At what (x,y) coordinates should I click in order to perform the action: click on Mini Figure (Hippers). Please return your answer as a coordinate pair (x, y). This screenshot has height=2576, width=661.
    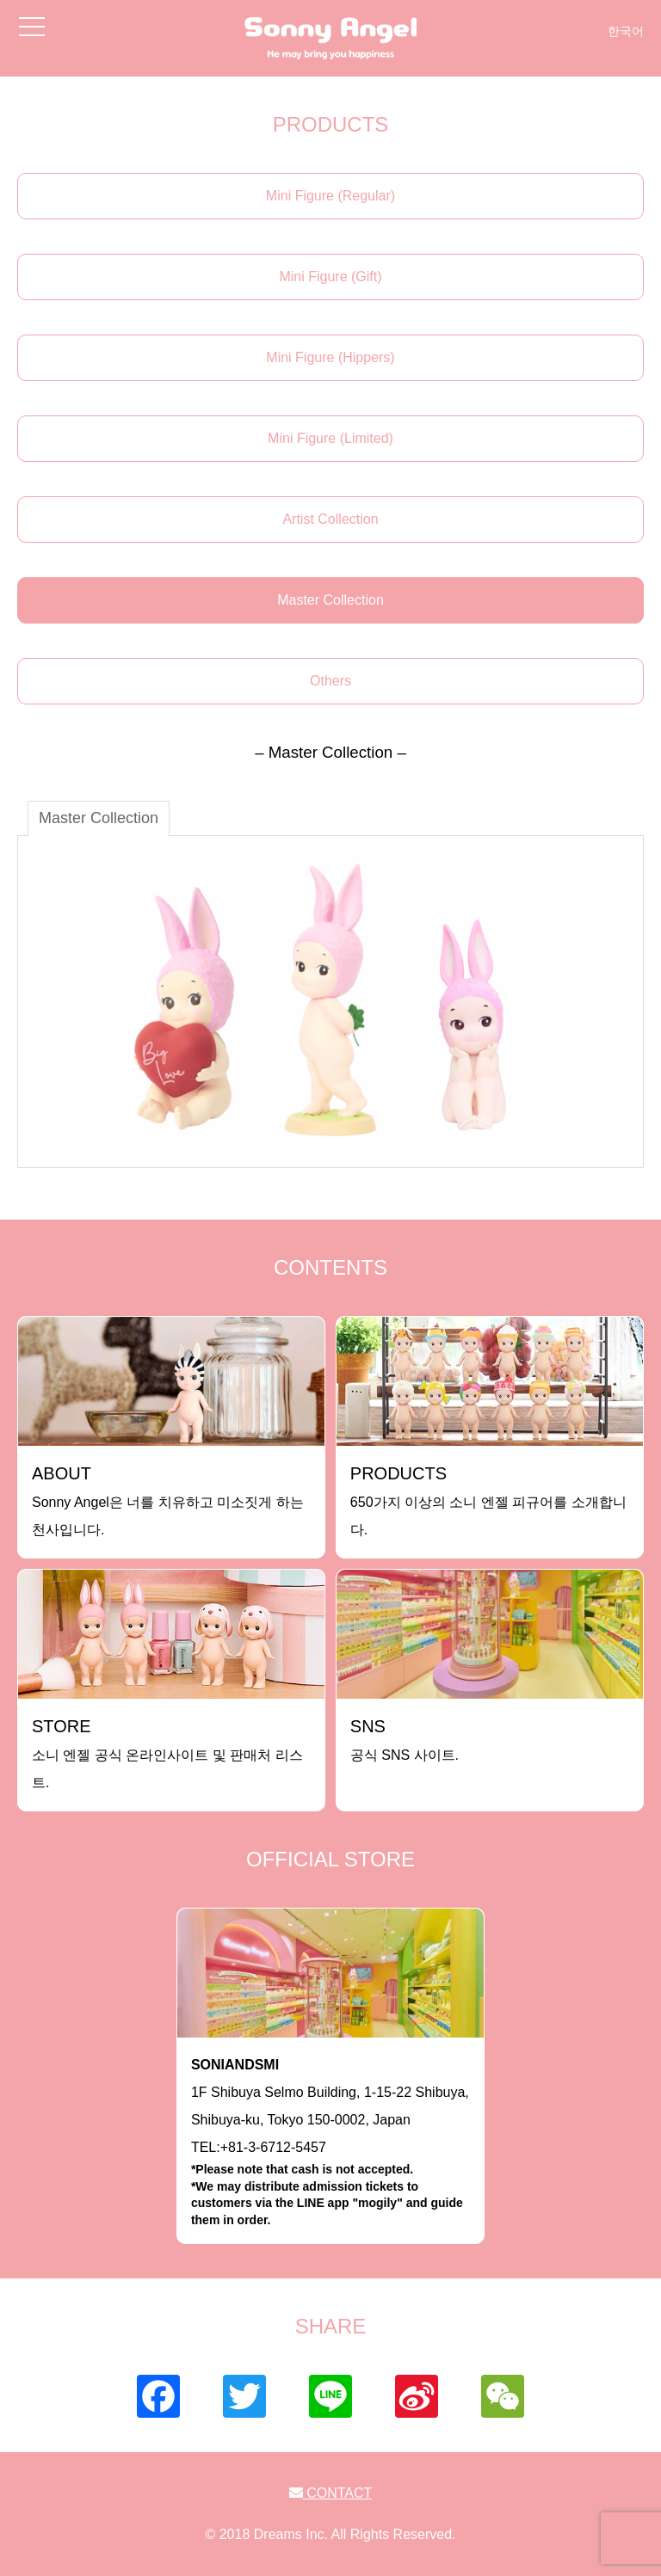
    Looking at the image, I should click on (330, 357).